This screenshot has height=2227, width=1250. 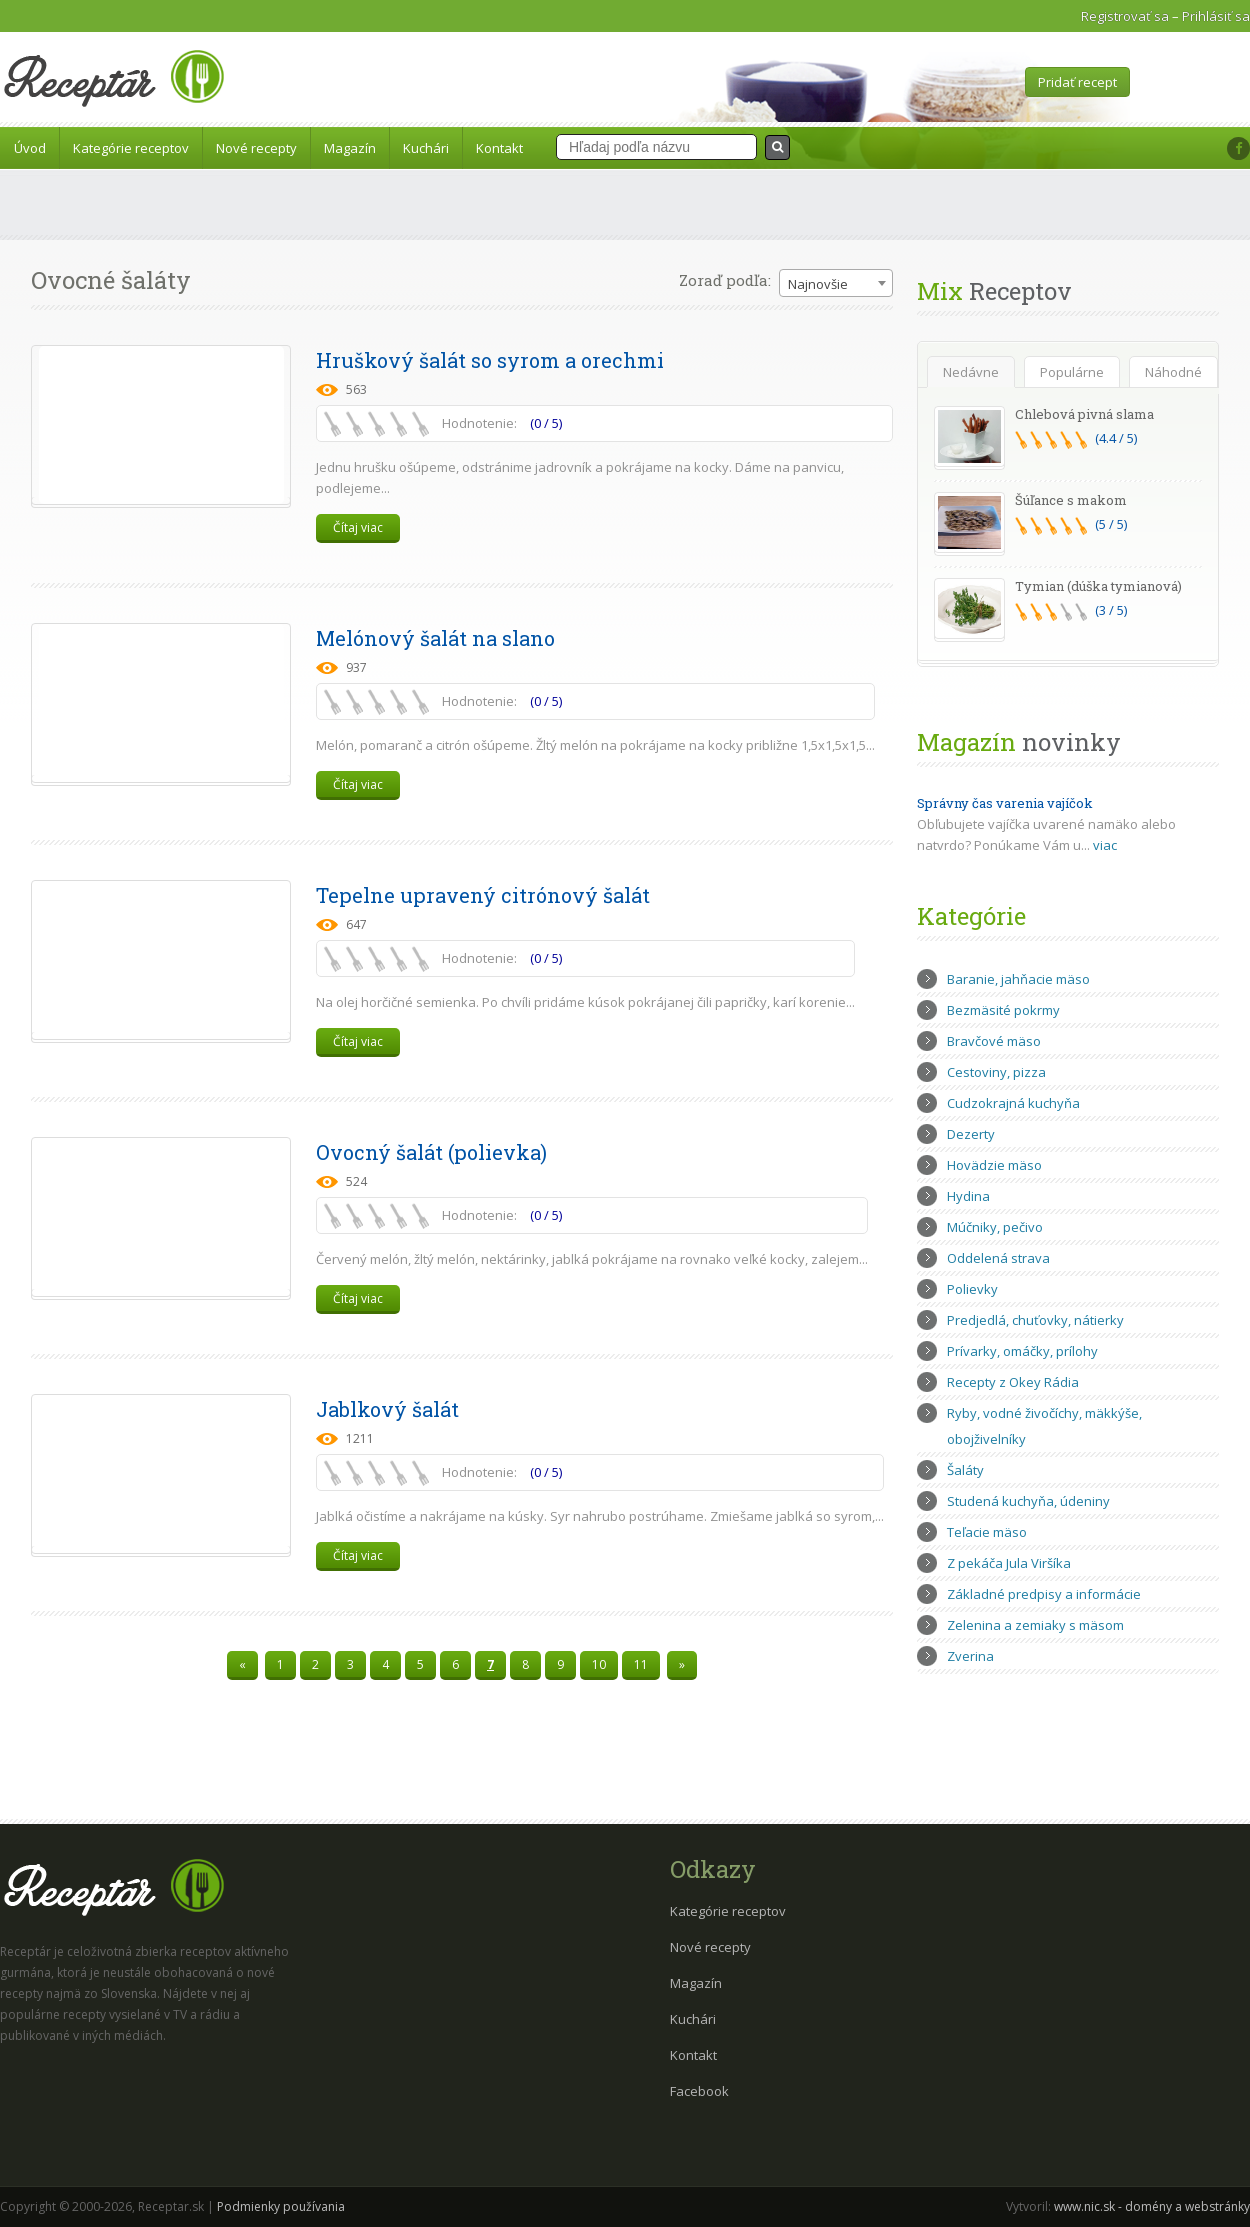 I want to click on Z pekáča Jula Viršíka, so click(x=1009, y=1563).